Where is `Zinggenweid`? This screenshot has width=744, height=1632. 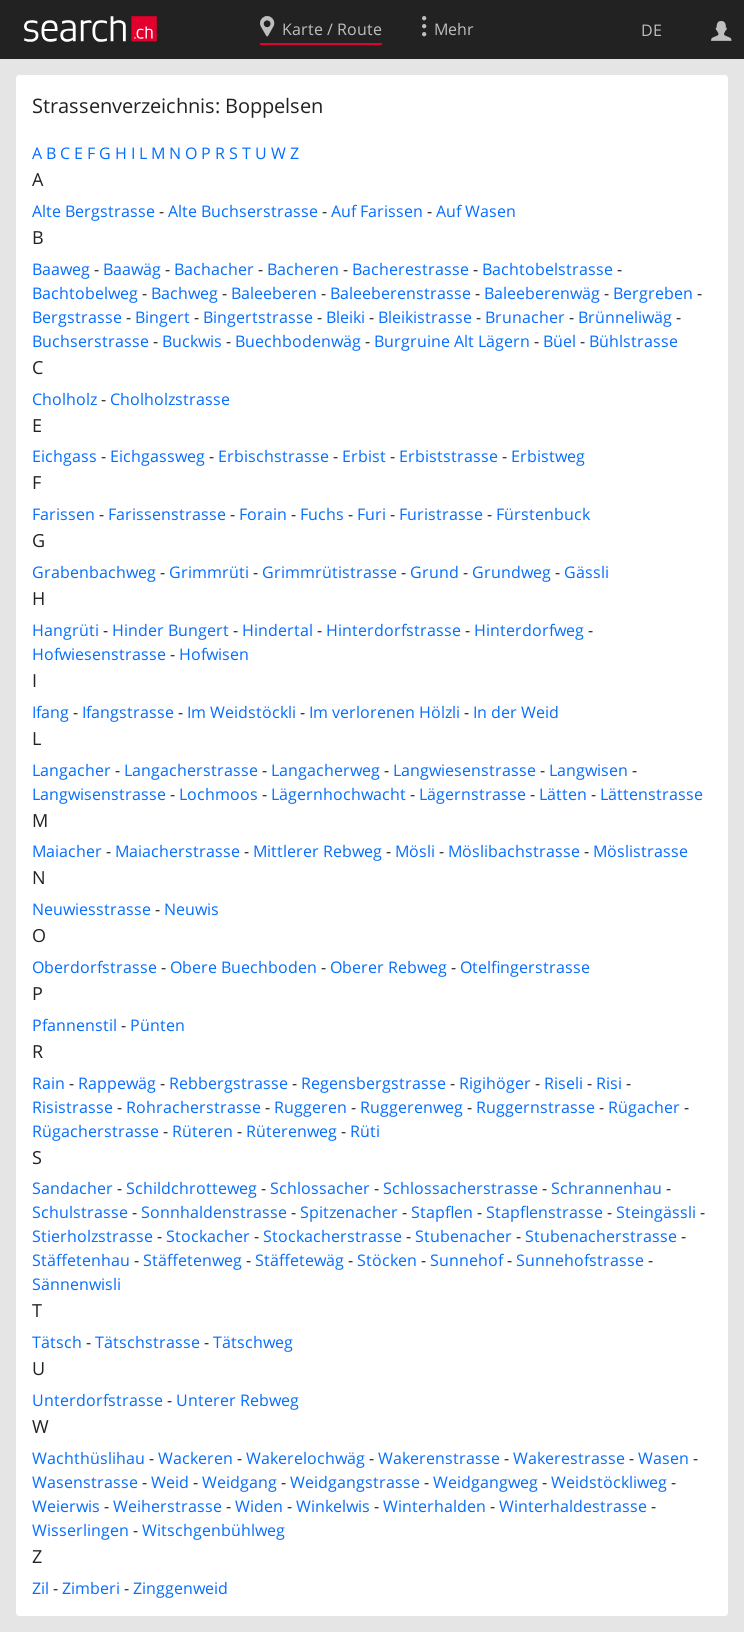 Zinggenweid is located at coordinates (180, 1588).